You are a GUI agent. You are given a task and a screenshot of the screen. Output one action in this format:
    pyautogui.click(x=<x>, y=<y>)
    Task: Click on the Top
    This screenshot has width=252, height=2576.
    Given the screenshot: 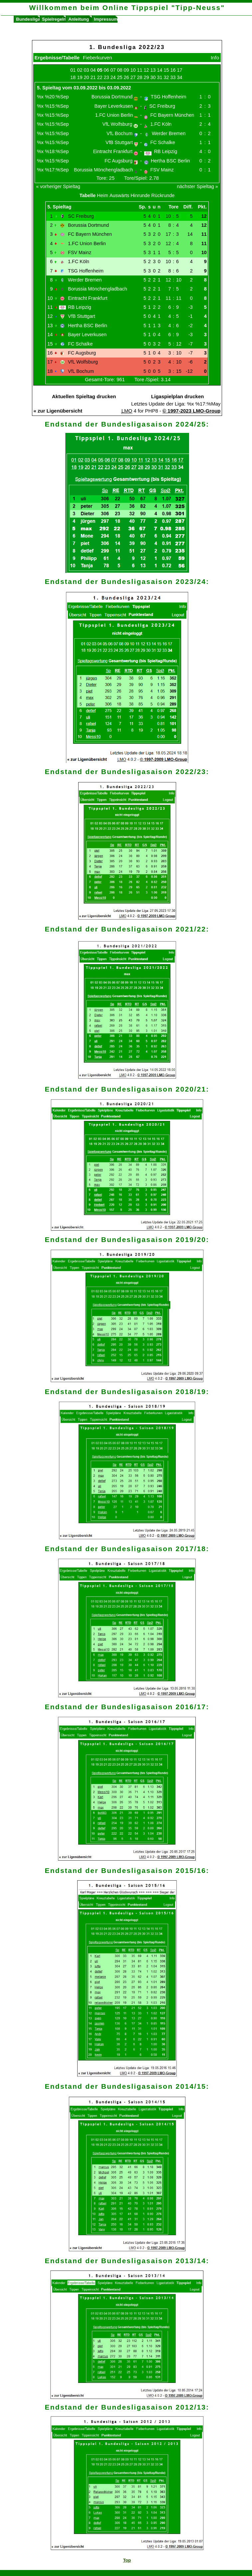 What is the action you would take?
    pyautogui.click(x=127, y=2560)
    